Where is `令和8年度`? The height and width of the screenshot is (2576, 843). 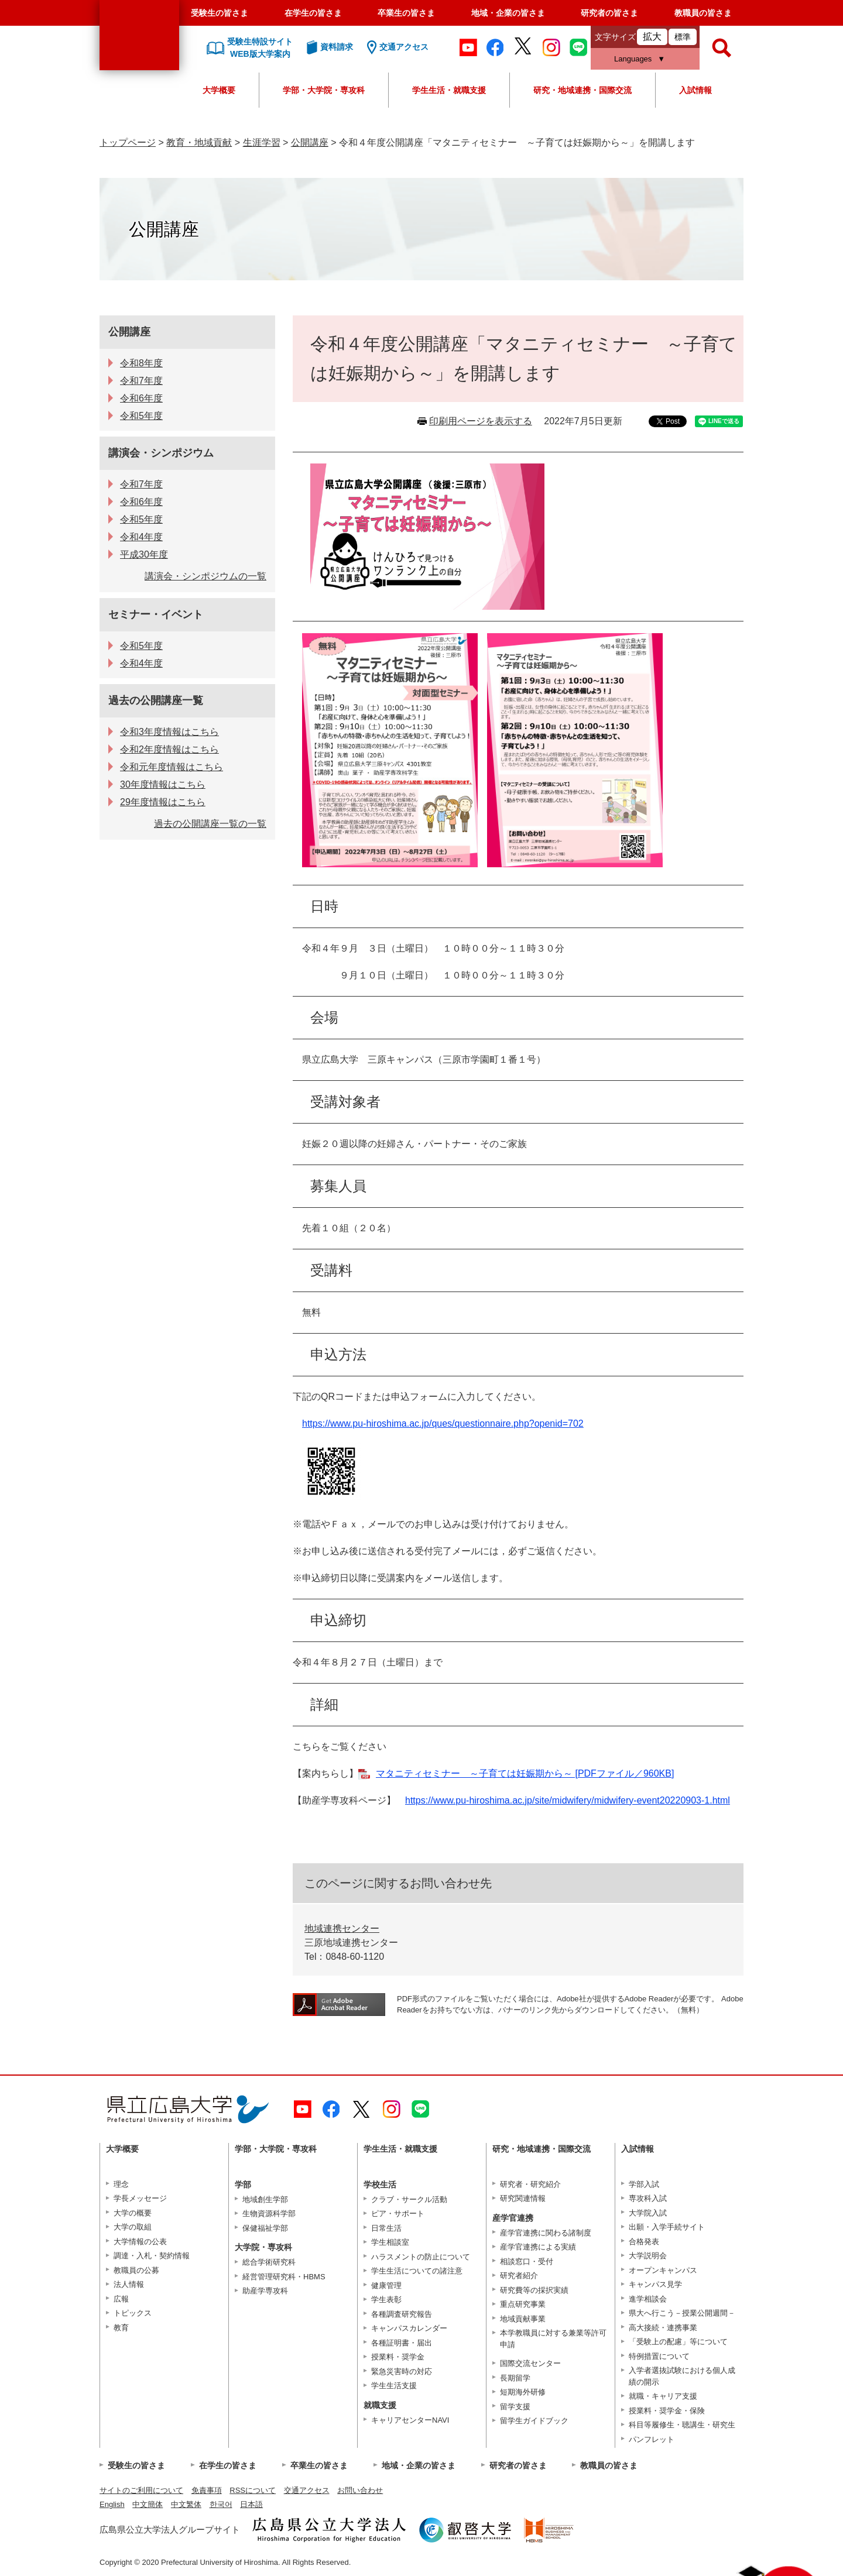
令和8年度 is located at coordinates (141, 363).